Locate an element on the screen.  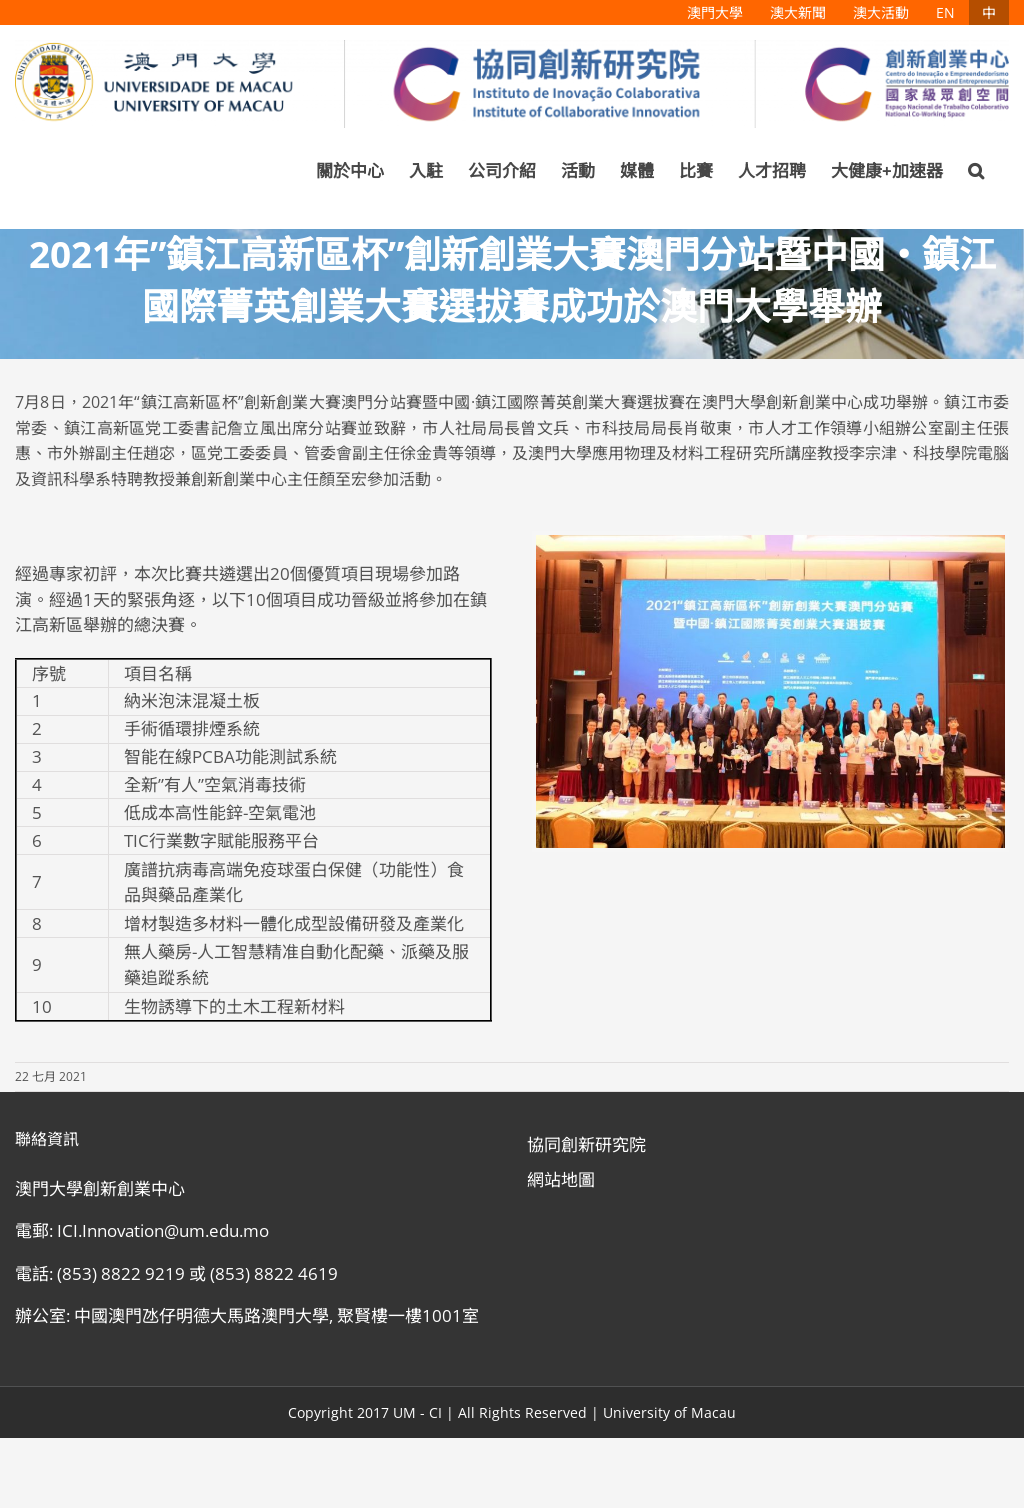
網站地圖 is located at coordinates (561, 1179).